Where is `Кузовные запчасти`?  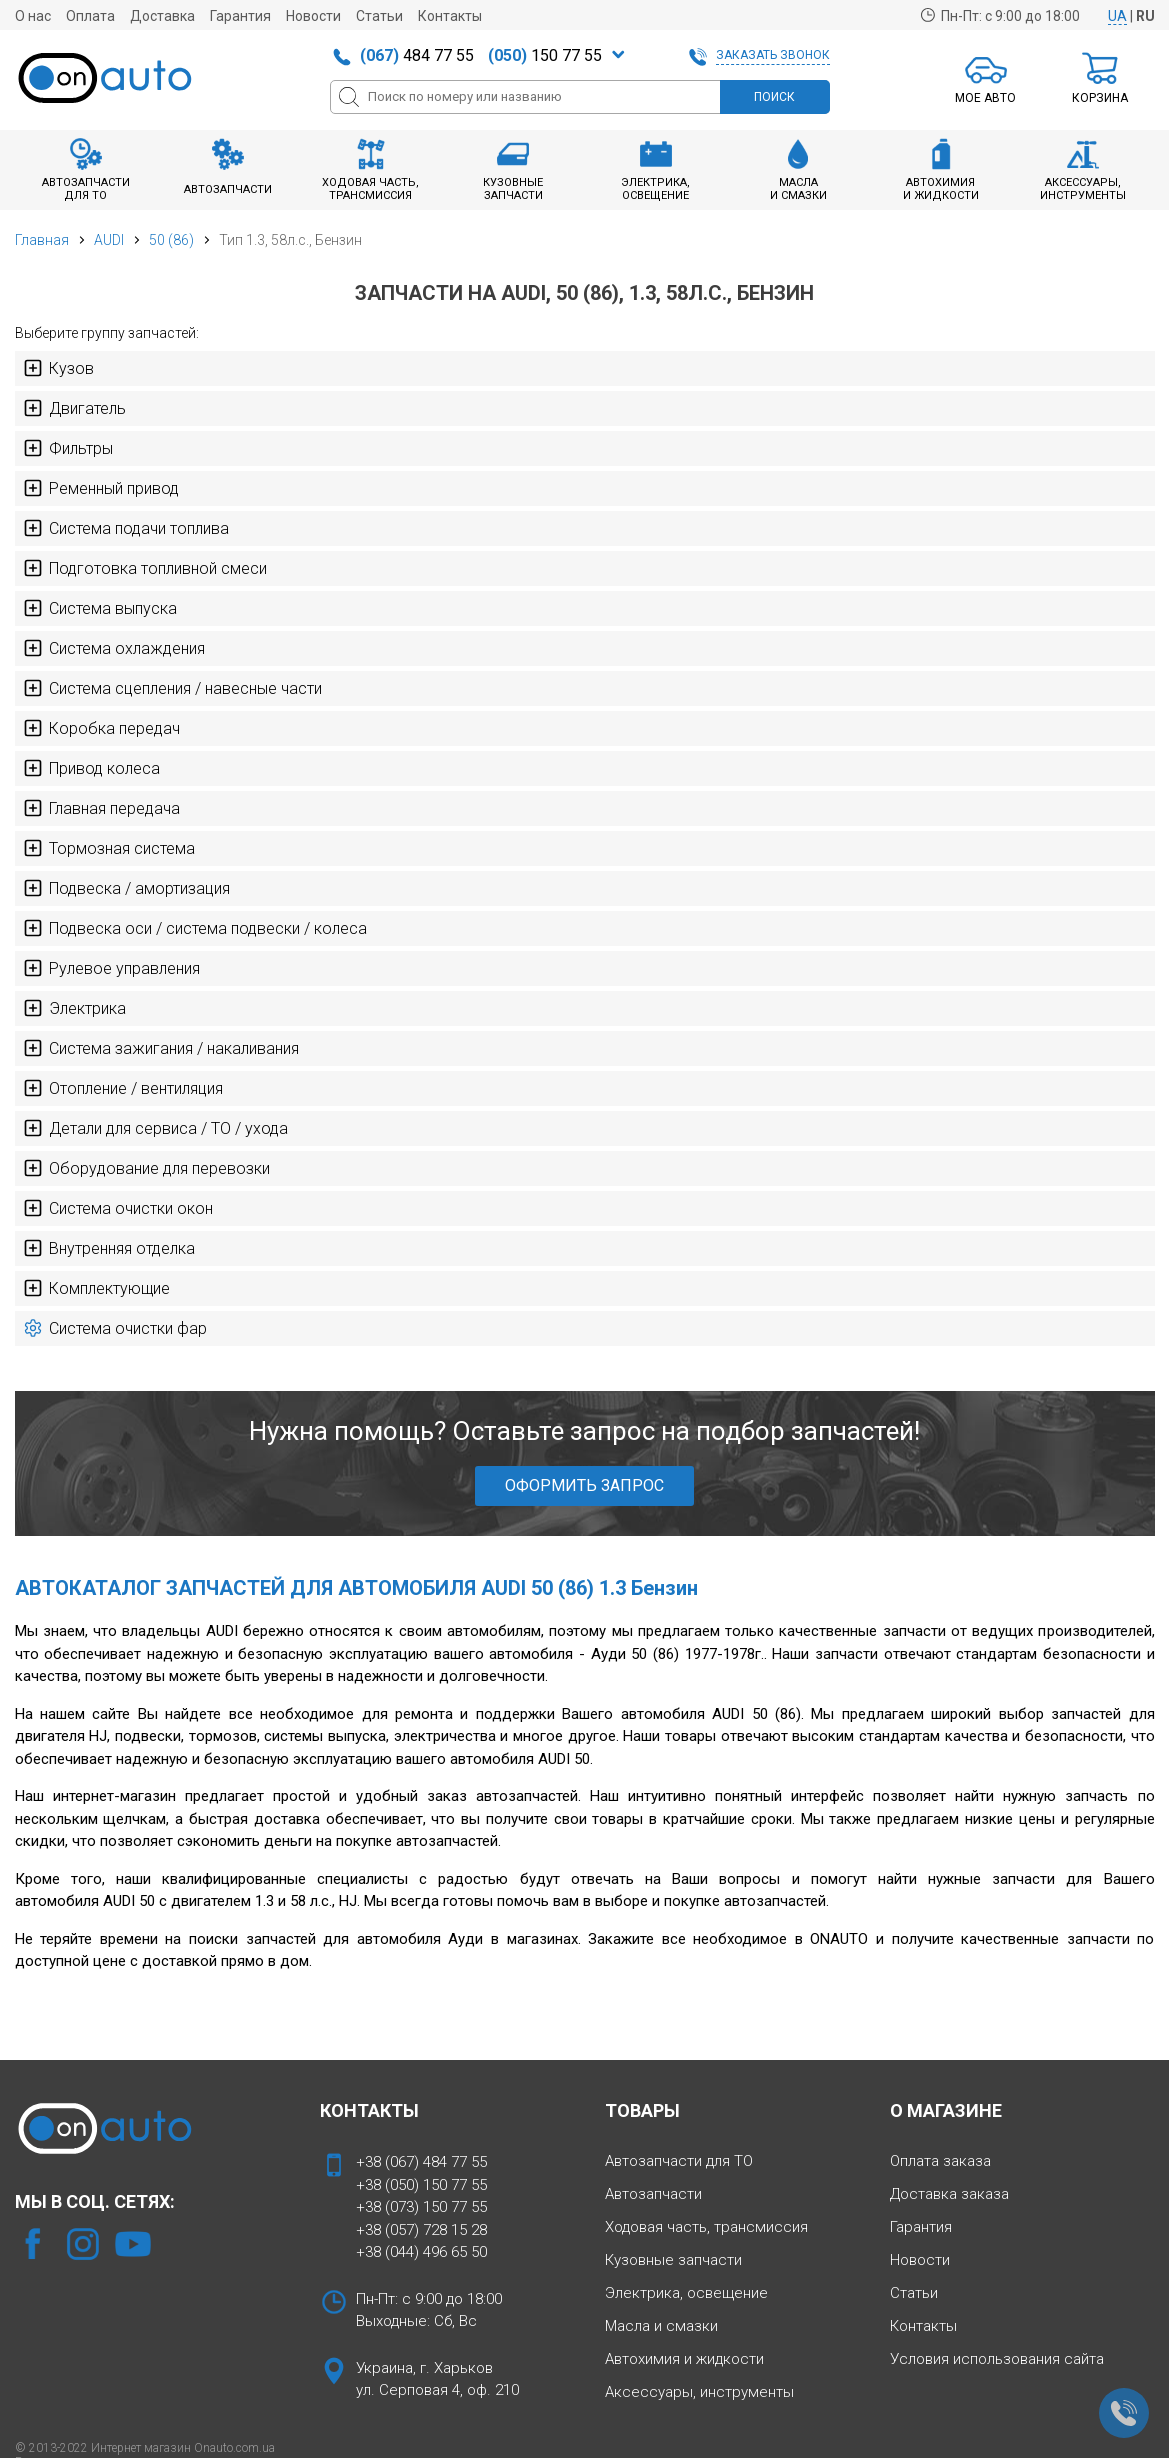 Кузовные запчасти is located at coordinates (673, 2260).